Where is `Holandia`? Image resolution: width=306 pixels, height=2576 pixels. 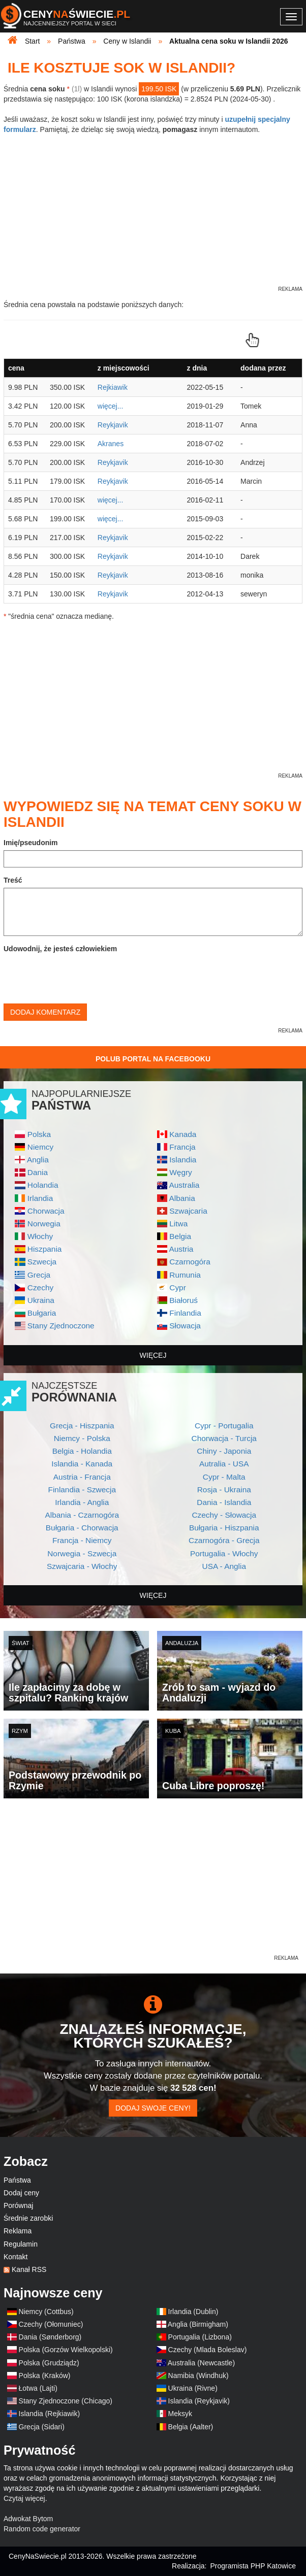
Holandia is located at coordinates (42, 1185).